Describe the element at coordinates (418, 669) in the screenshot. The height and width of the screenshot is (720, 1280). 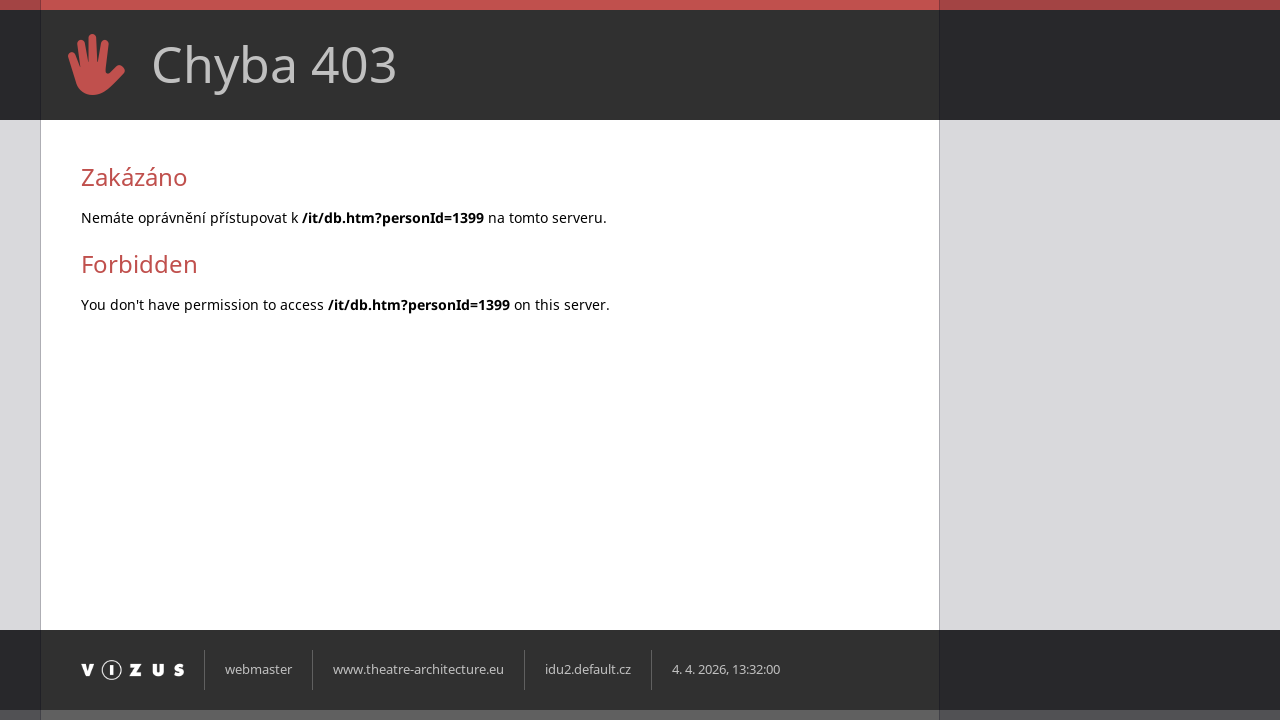
I see `www.theatre-architecture.eu` at that location.